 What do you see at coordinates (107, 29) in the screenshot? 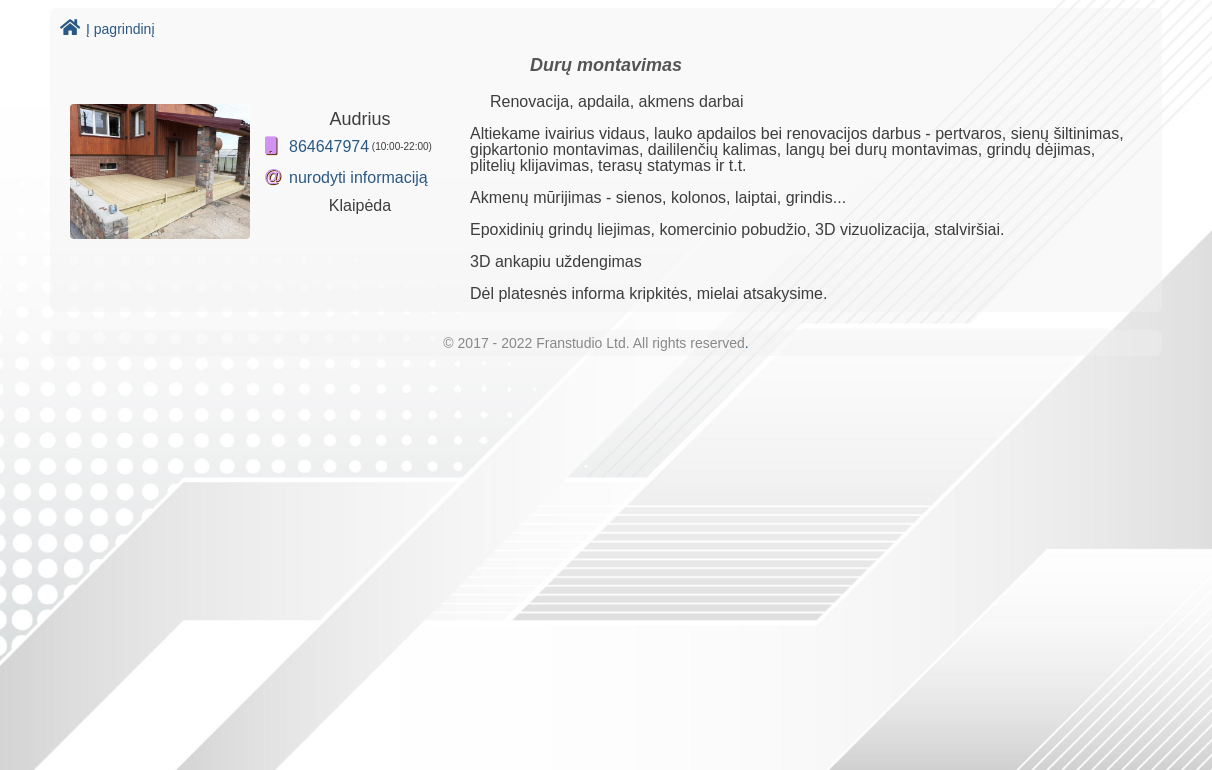
I see `Į pagrindinį` at bounding box center [107, 29].